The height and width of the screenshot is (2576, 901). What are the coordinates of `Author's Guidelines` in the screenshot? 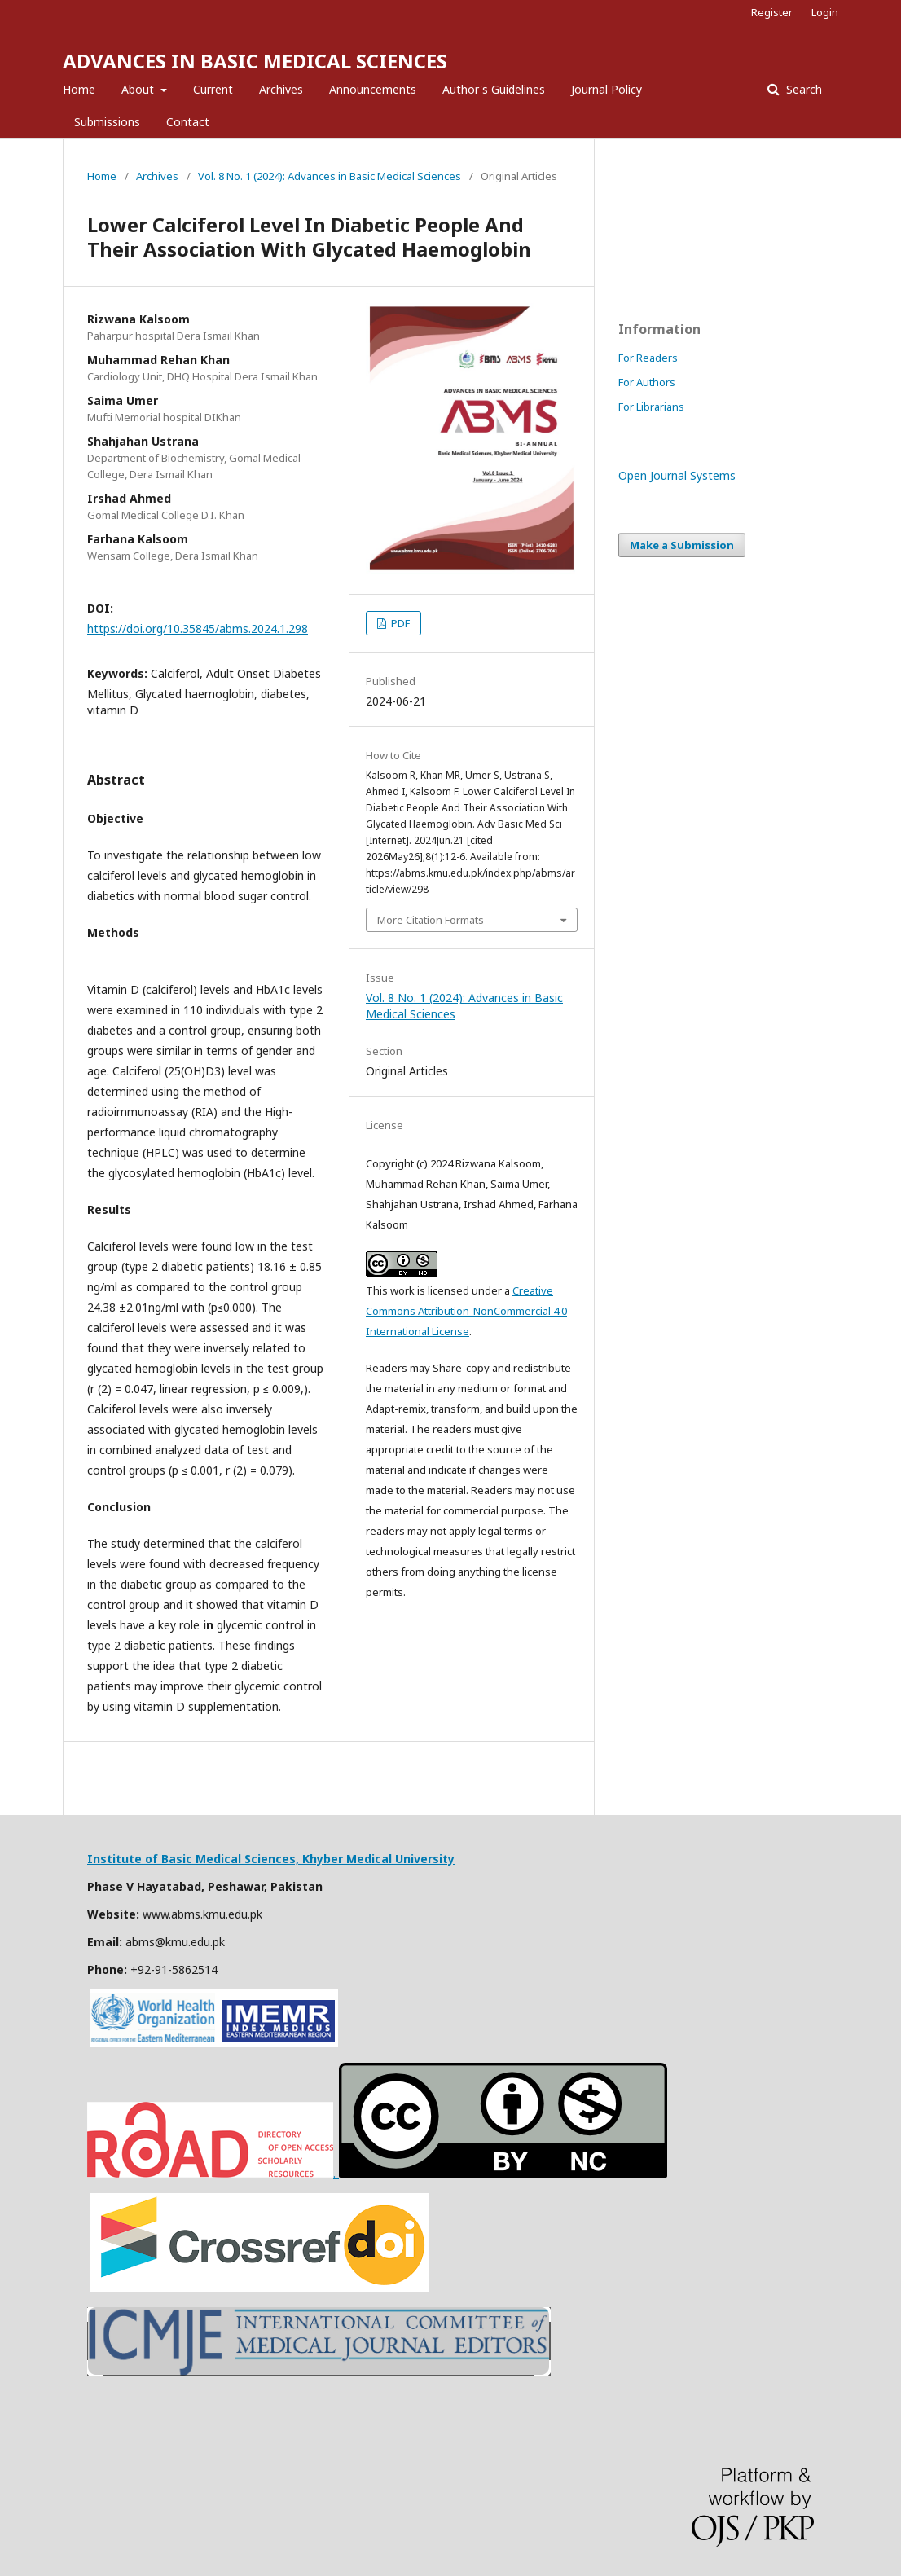 It's located at (493, 89).